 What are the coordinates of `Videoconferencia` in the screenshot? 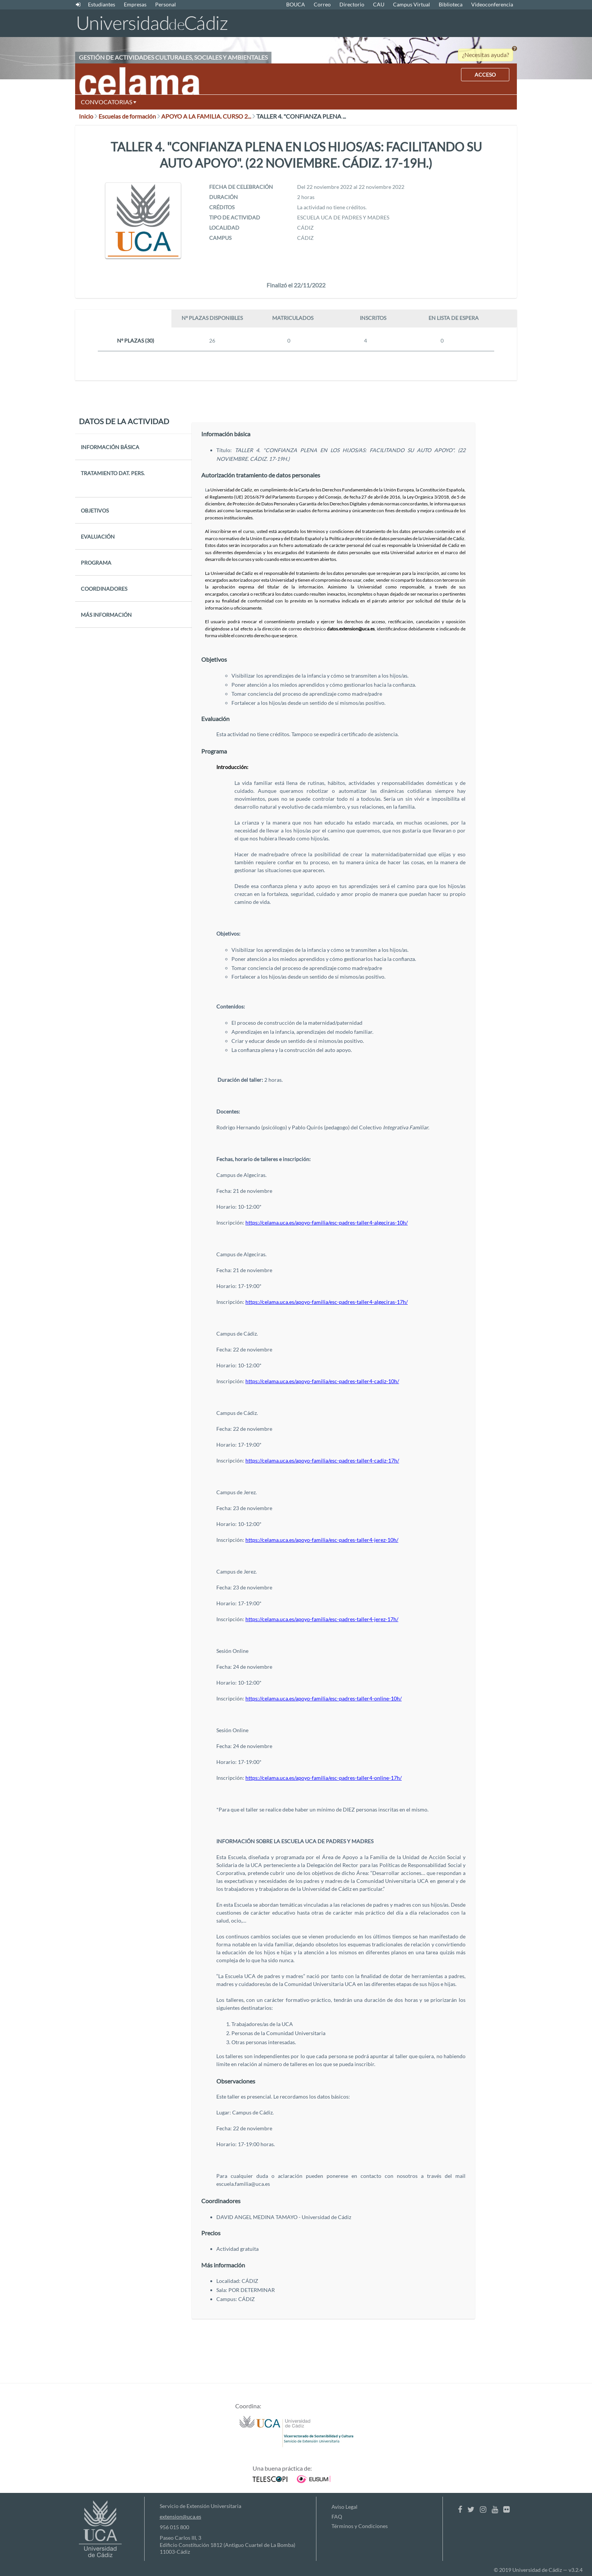 It's located at (492, 4).